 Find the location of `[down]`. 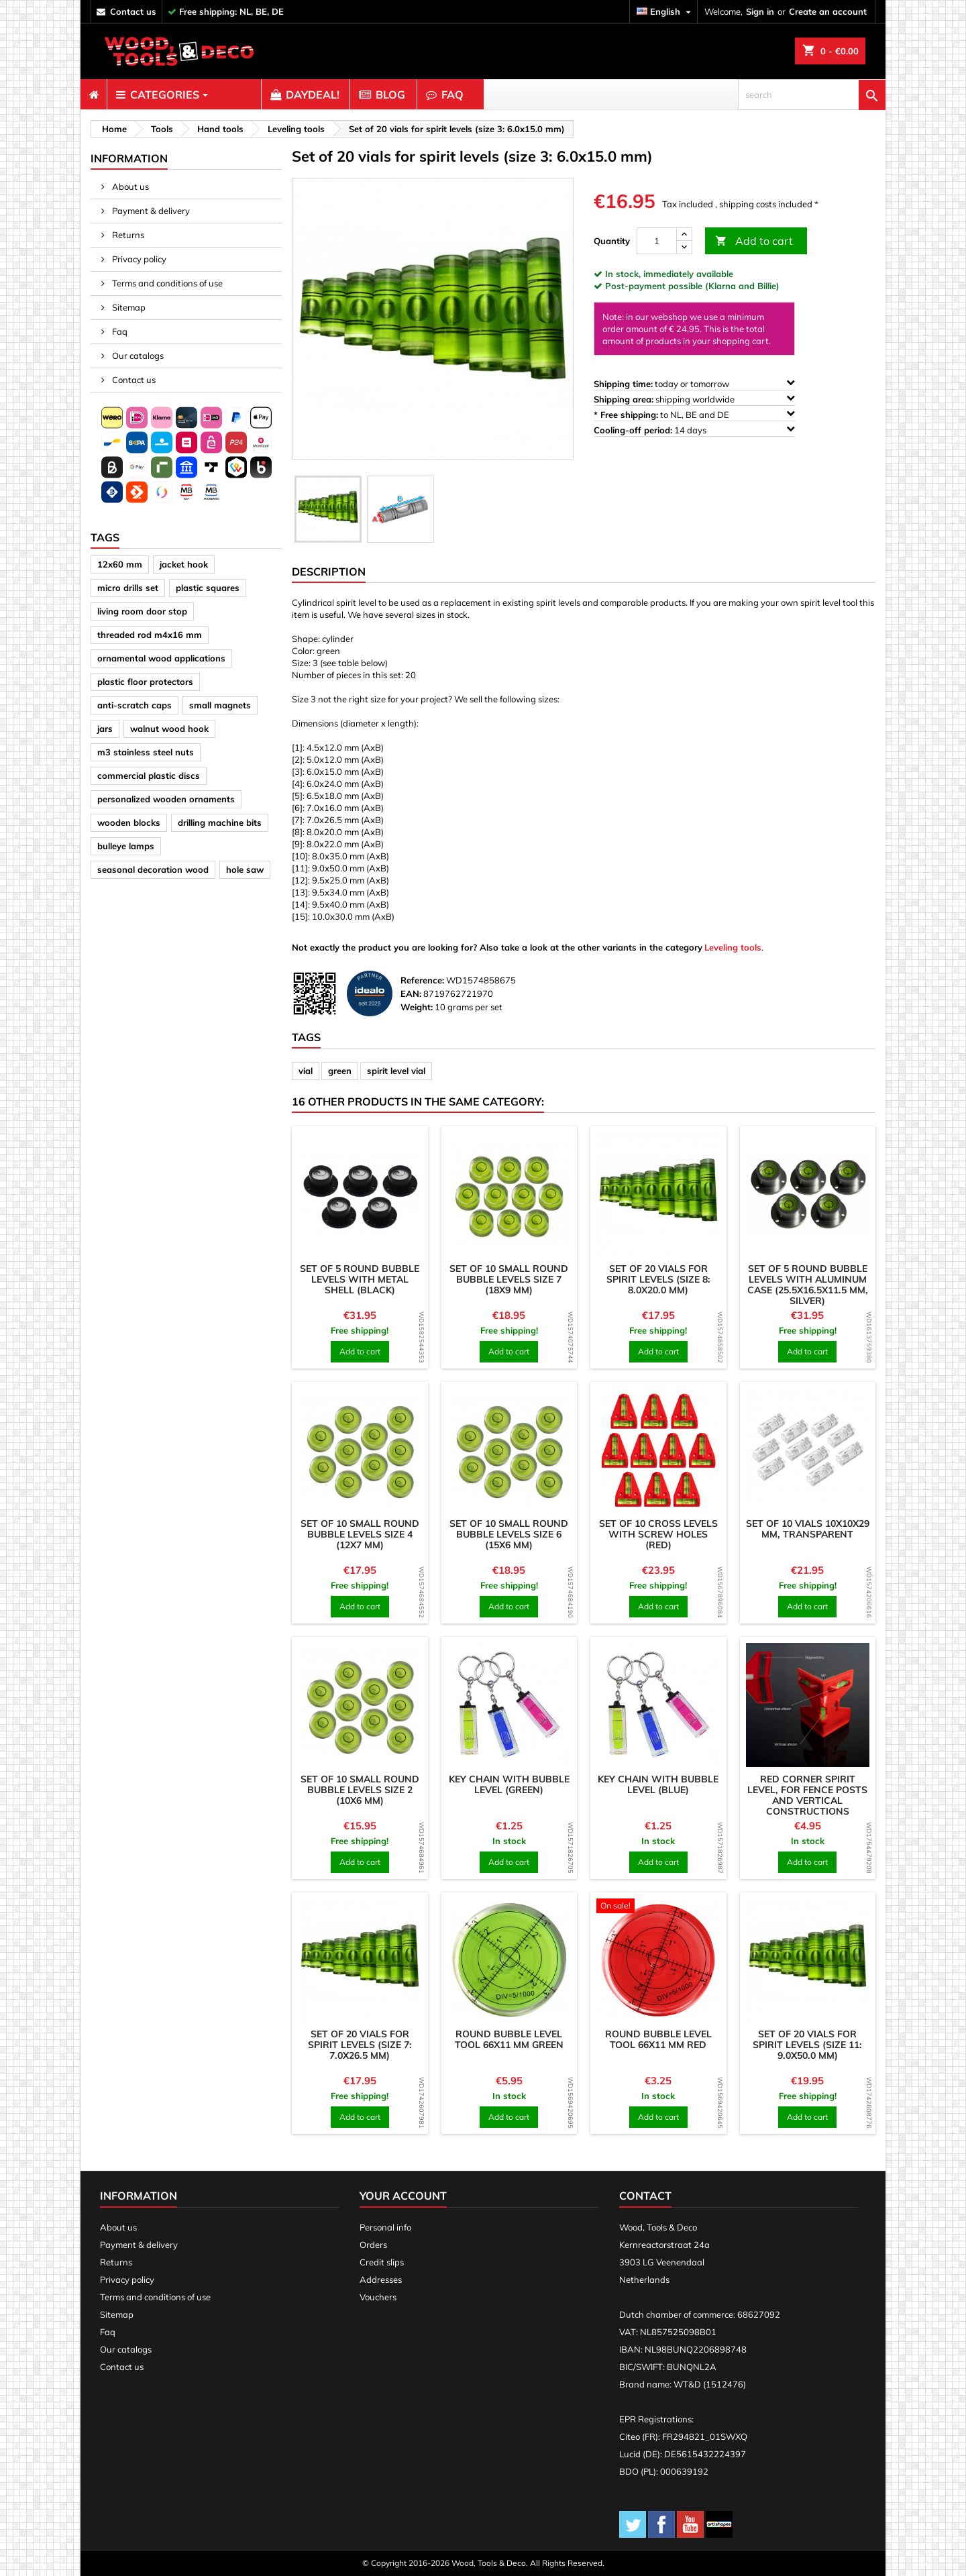

[down] is located at coordinates (684, 247).